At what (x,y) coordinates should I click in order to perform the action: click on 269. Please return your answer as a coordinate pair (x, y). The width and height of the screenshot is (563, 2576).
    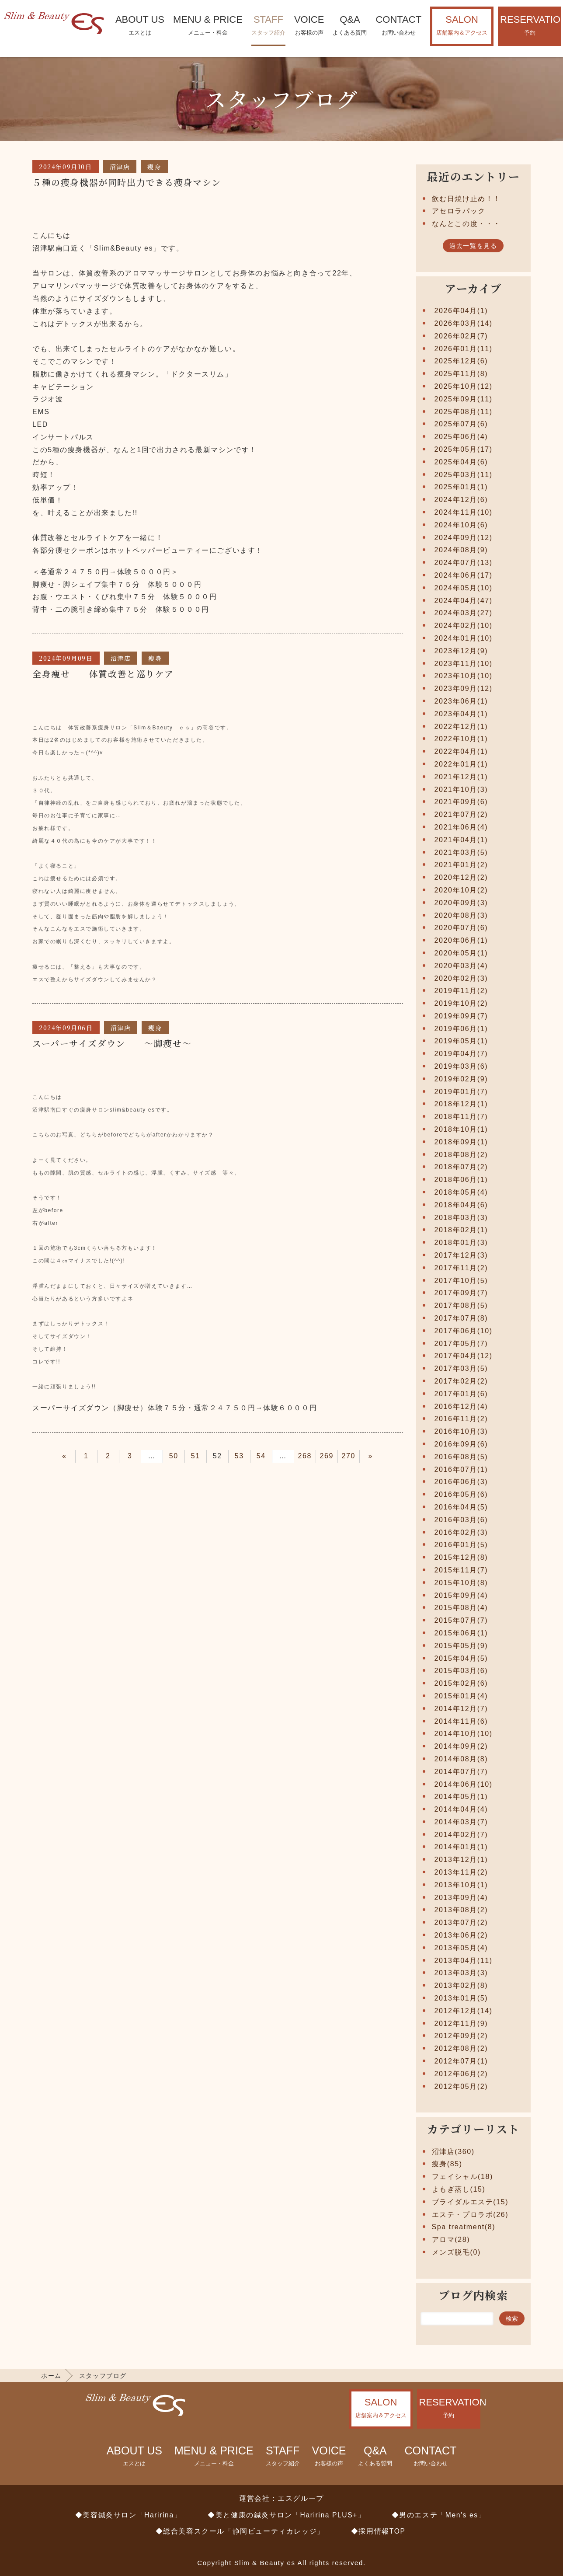
    Looking at the image, I should click on (327, 1456).